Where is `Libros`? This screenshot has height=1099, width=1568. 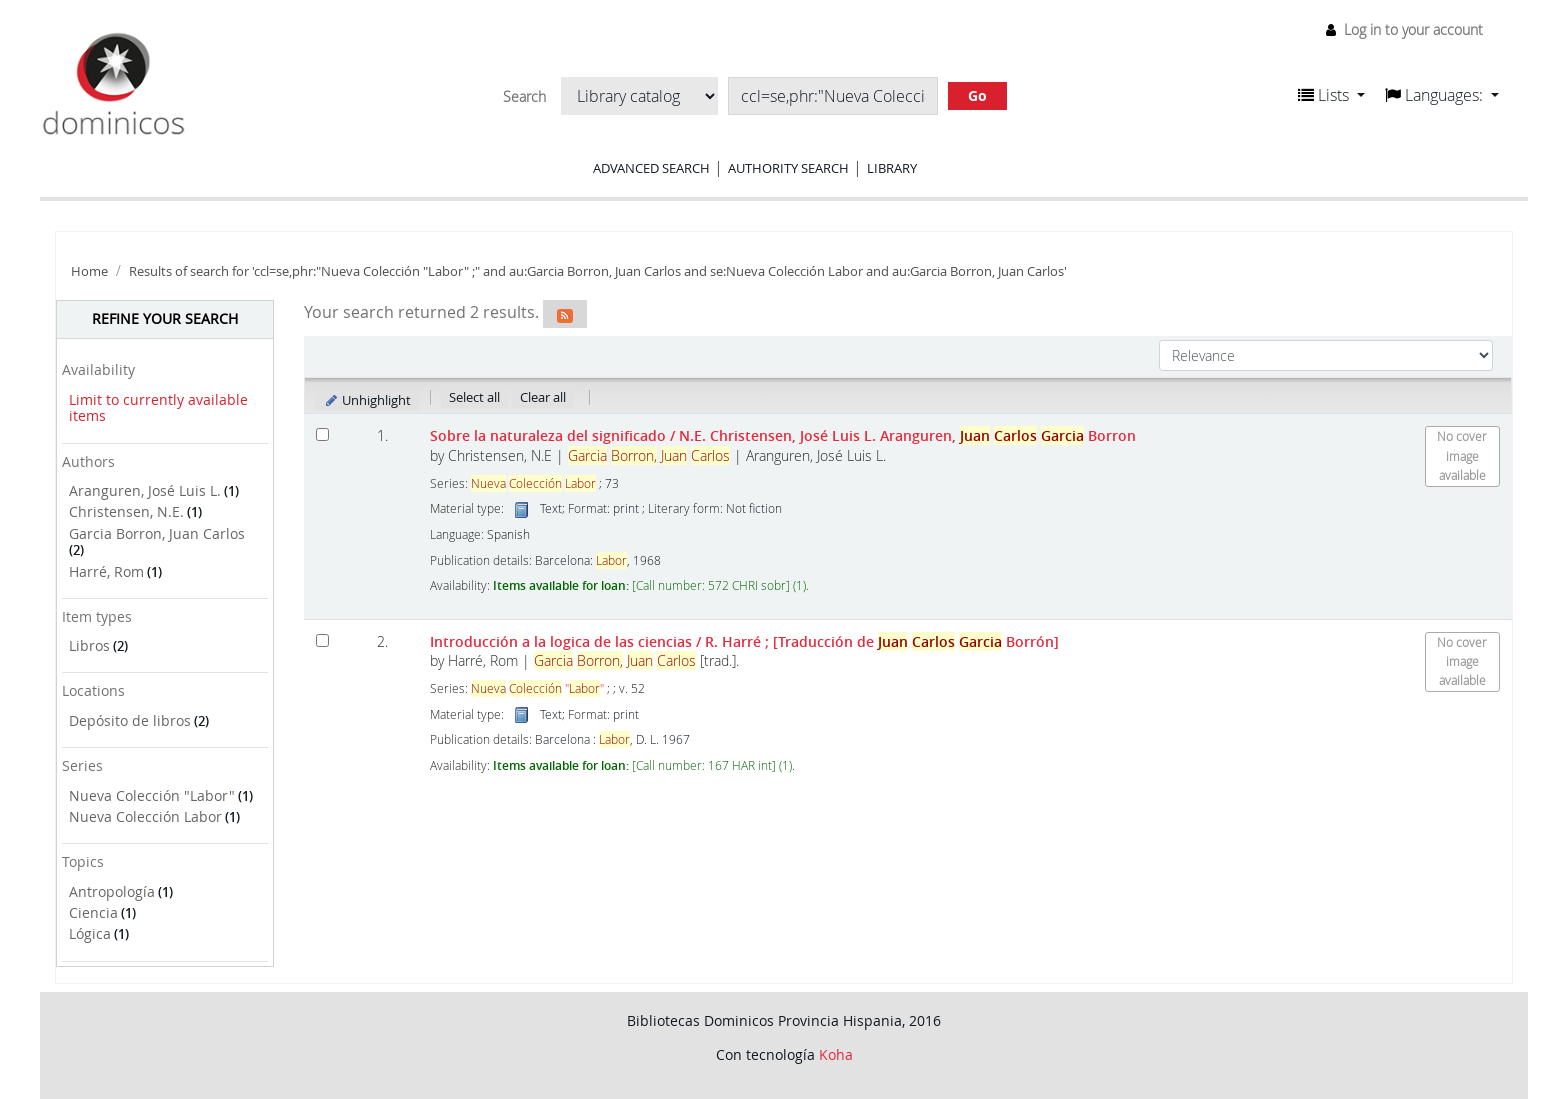
Libros is located at coordinates (89, 645).